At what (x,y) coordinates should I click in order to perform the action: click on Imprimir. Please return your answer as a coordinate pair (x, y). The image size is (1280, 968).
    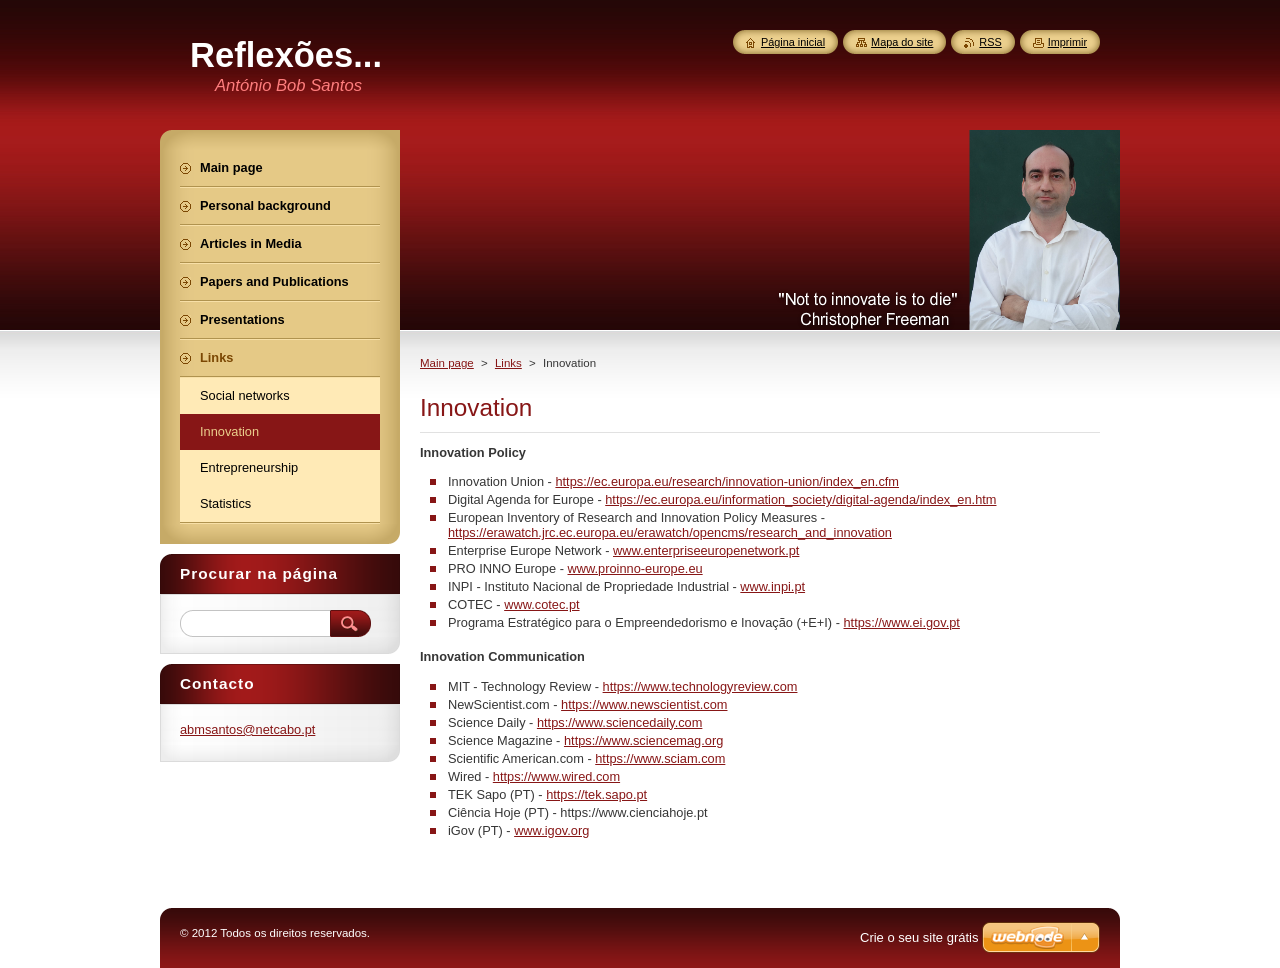
    Looking at the image, I should click on (1067, 42).